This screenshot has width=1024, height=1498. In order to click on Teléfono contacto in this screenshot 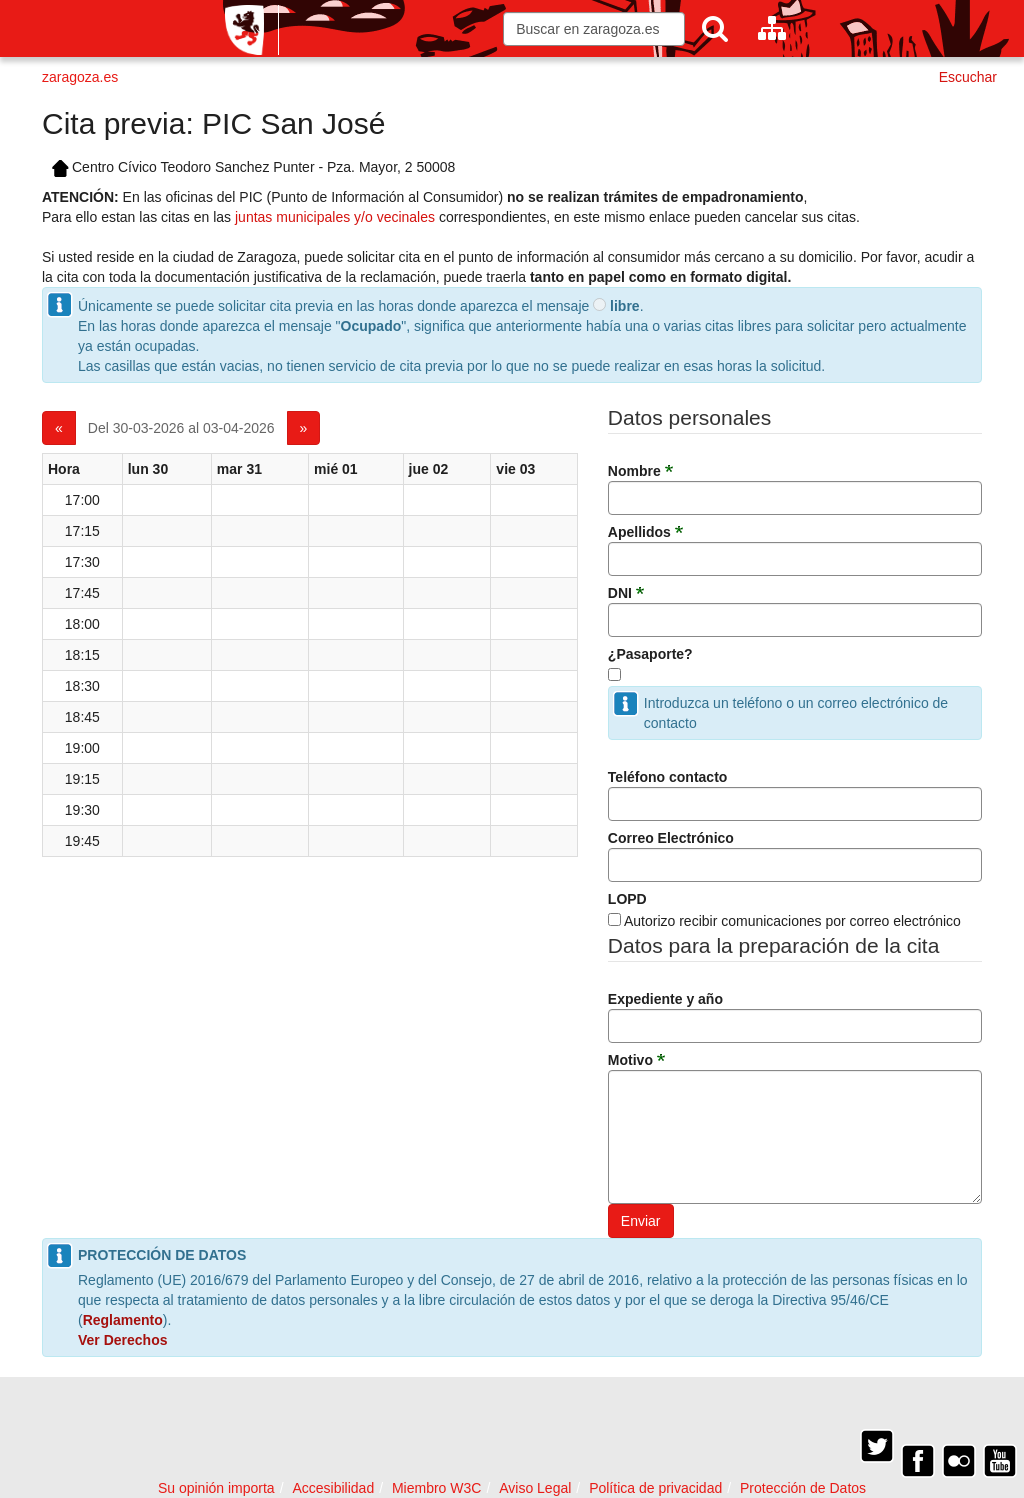, I will do `click(668, 777)`.